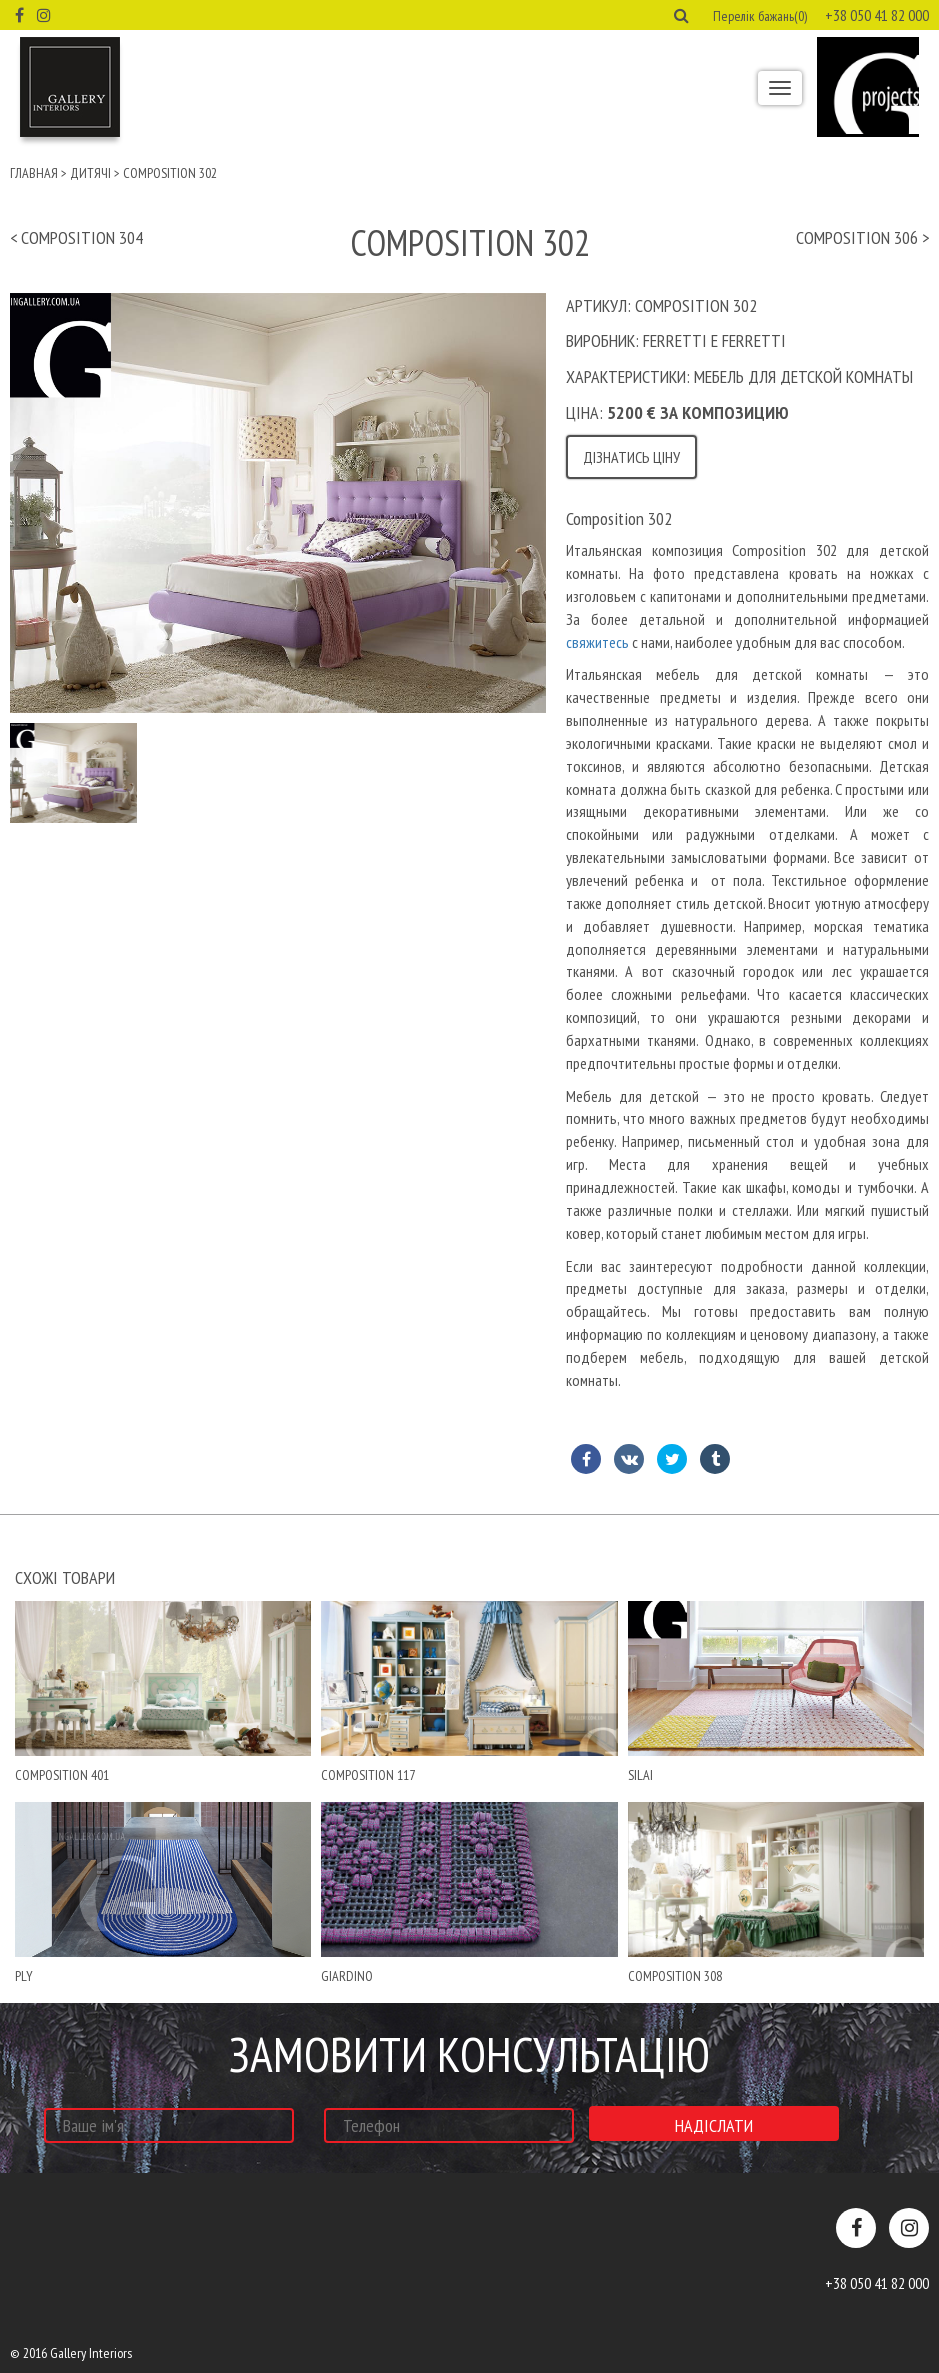  What do you see at coordinates (675, 1976) in the screenshot?
I see `Composition 308` at bounding box center [675, 1976].